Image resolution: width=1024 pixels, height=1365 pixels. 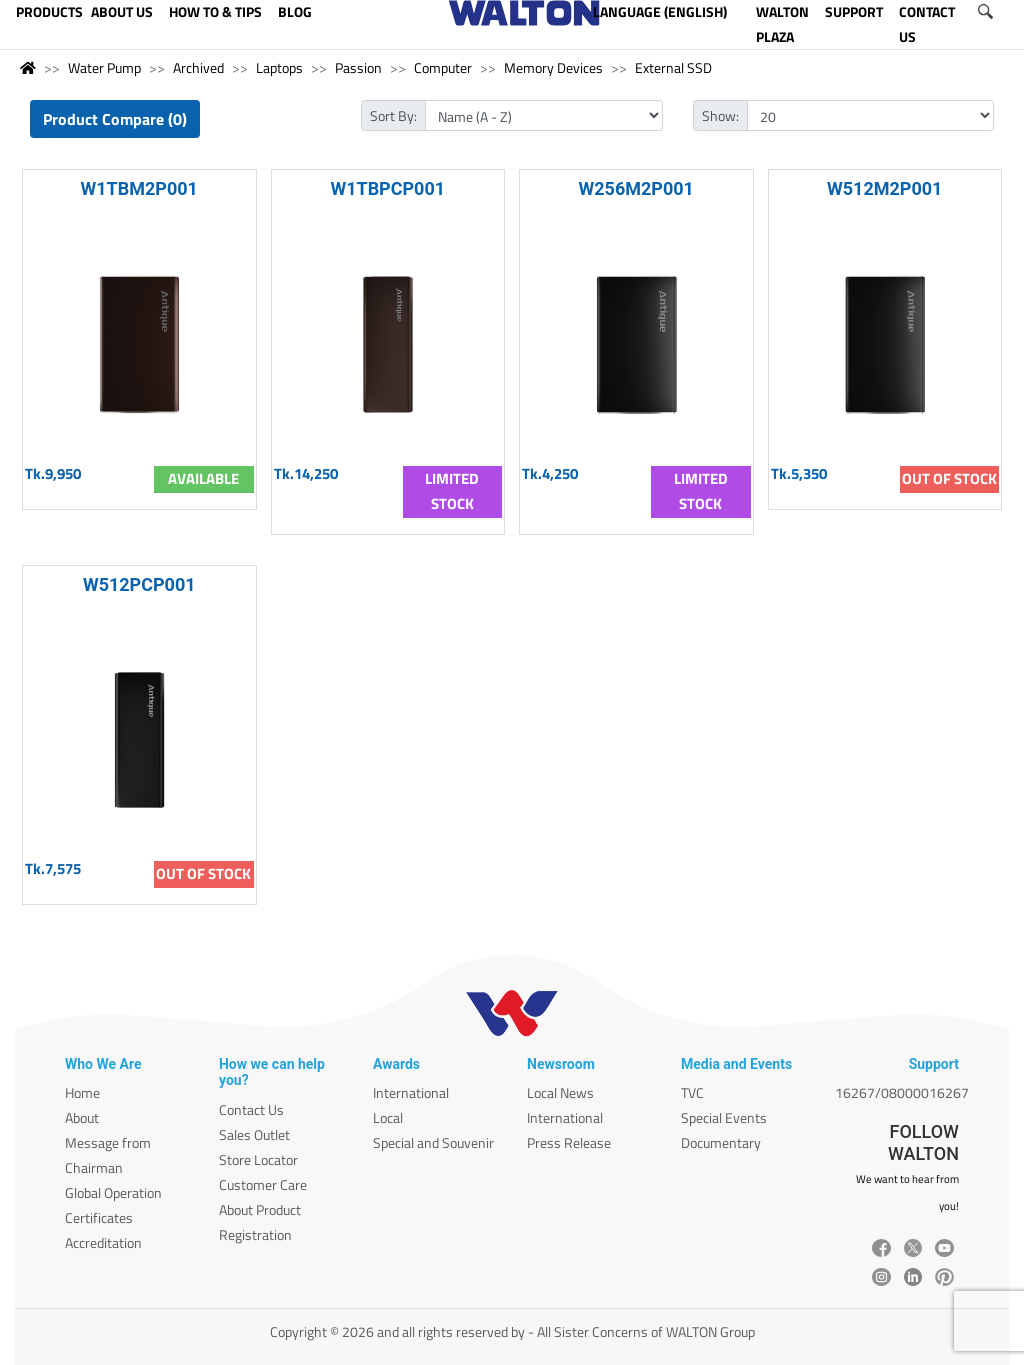 What do you see at coordinates (358, 67) in the screenshot?
I see `Passion` at bounding box center [358, 67].